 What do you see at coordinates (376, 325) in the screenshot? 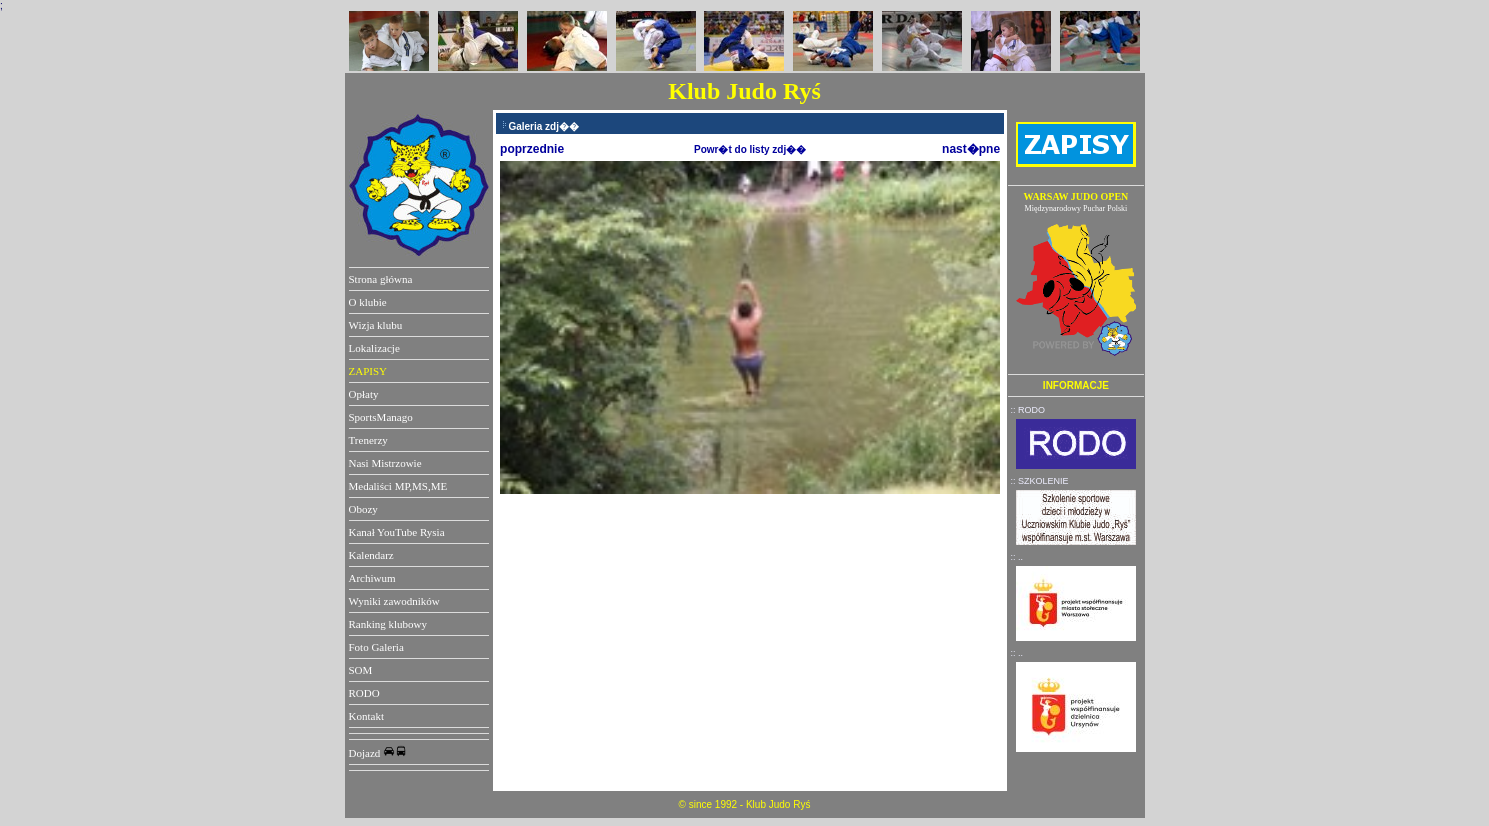
I see `Wizja klubu` at bounding box center [376, 325].